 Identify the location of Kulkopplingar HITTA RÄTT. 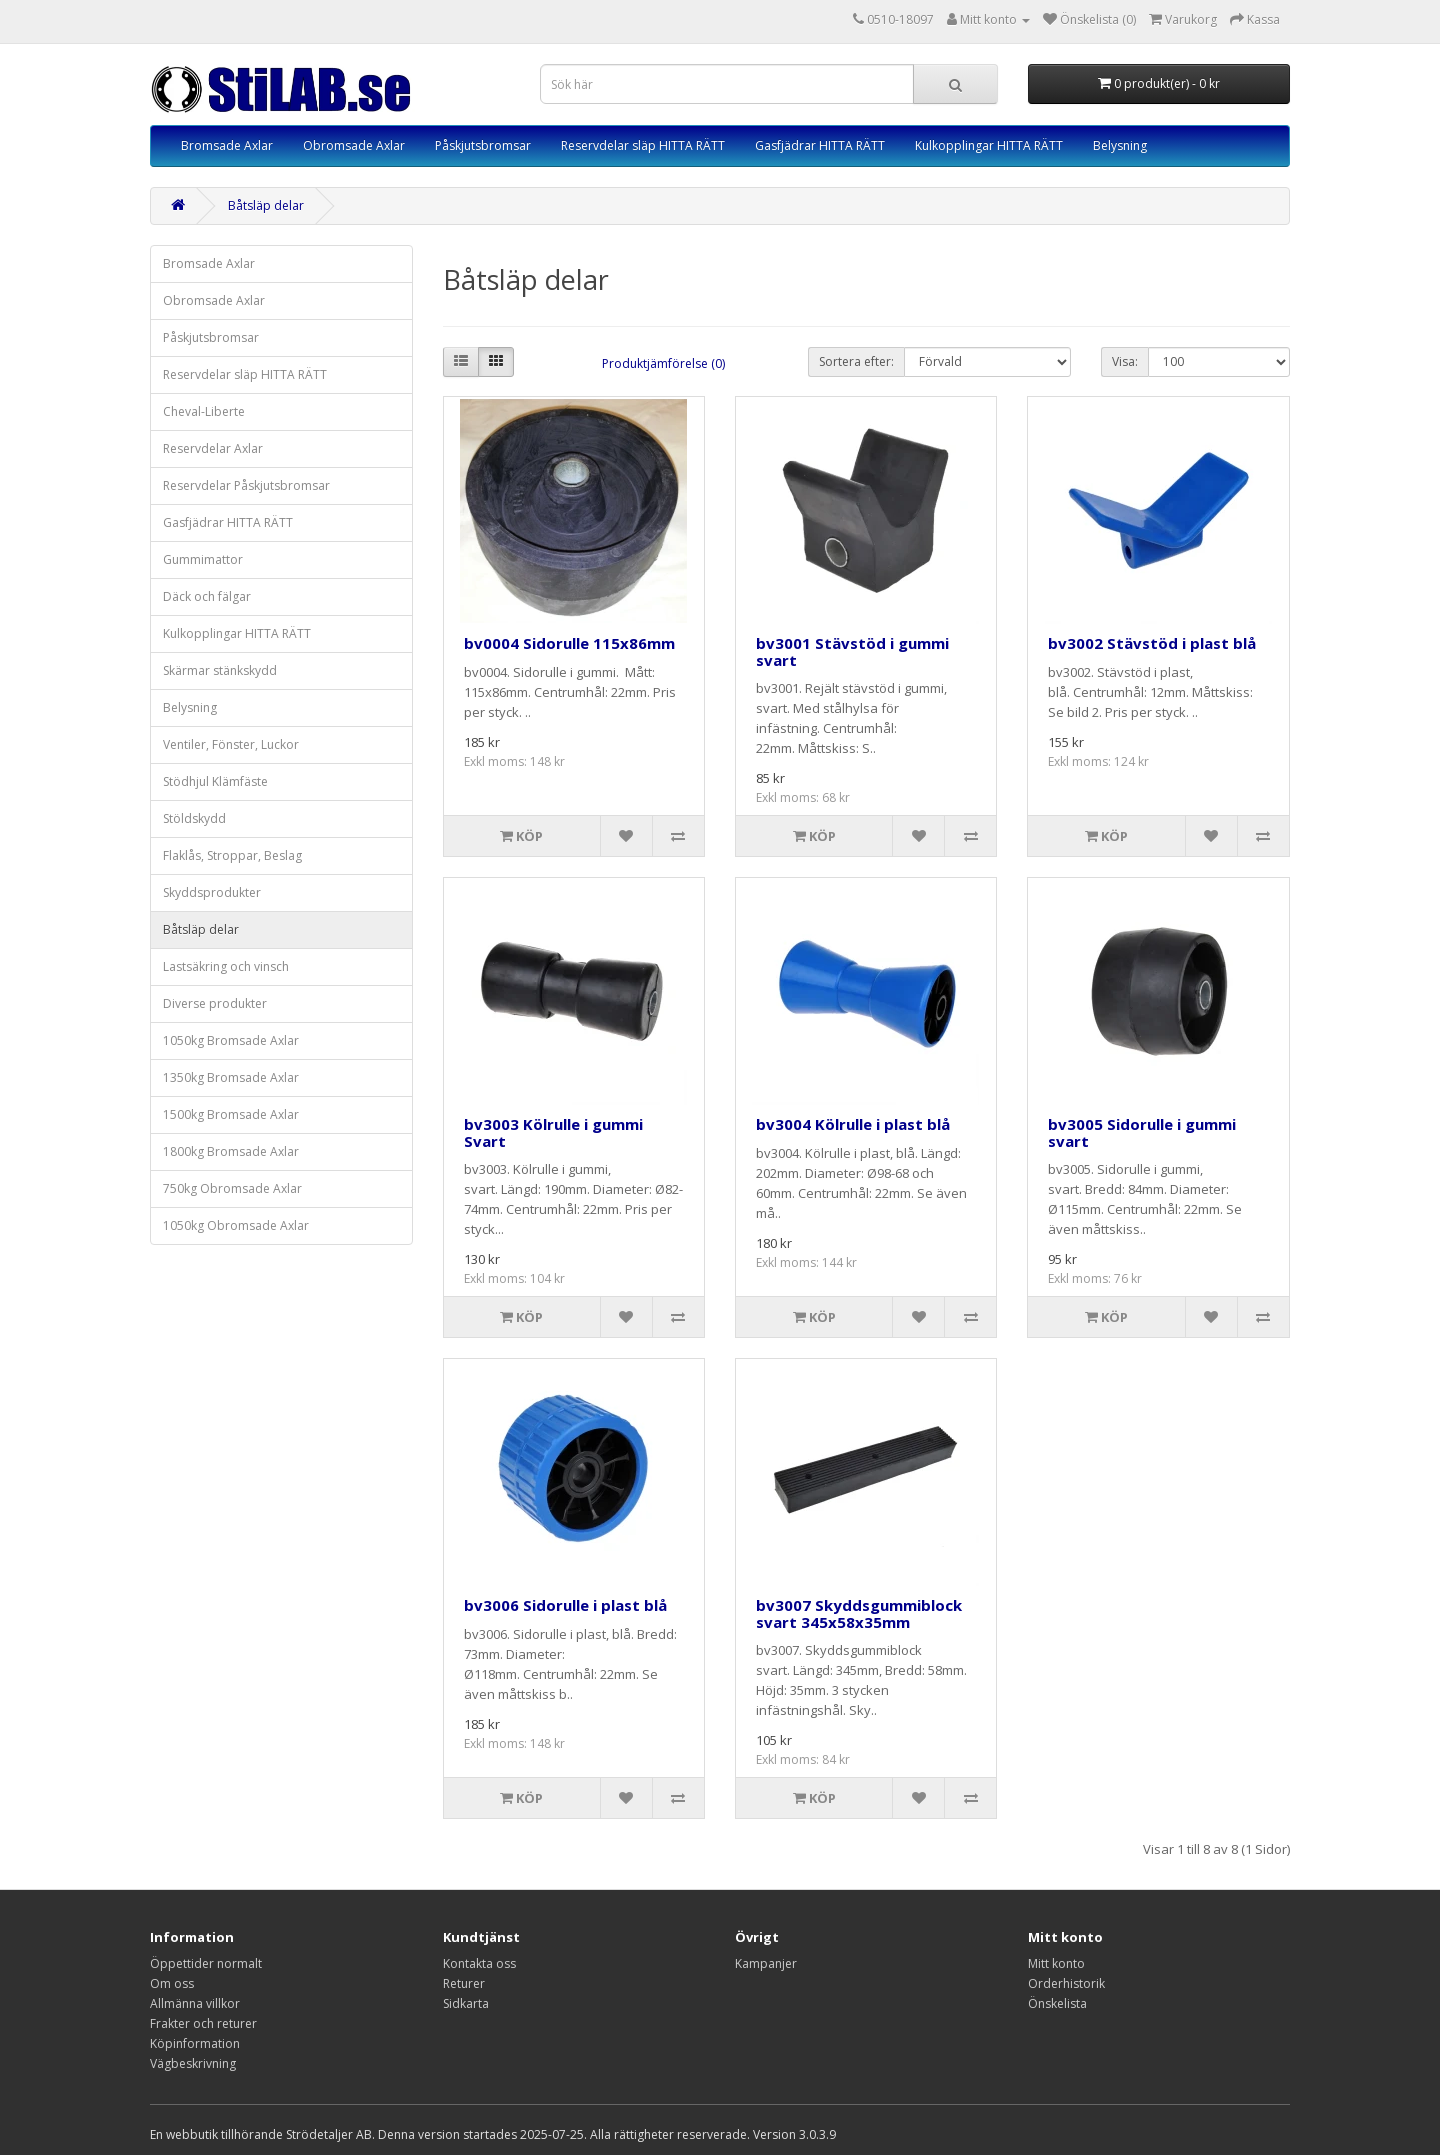
(989, 145).